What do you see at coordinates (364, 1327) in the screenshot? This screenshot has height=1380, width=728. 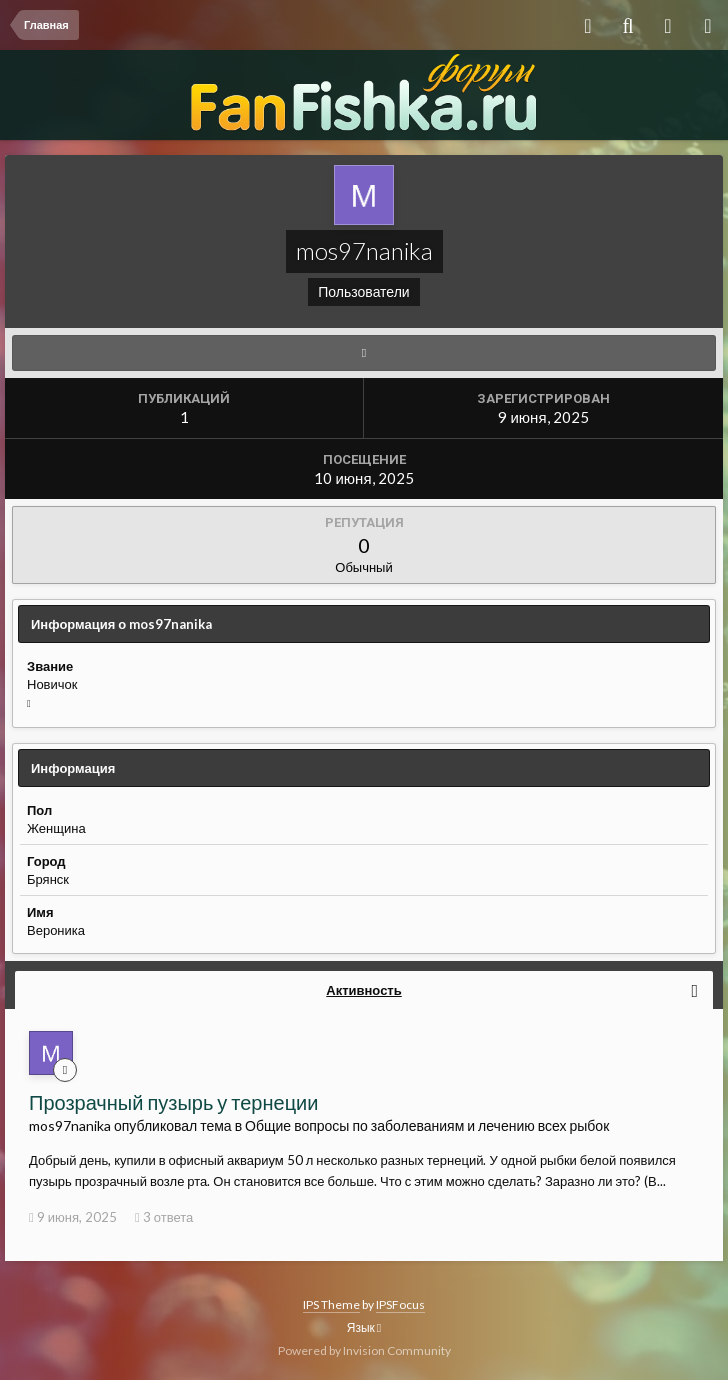 I see `Язык` at bounding box center [364, 1327].